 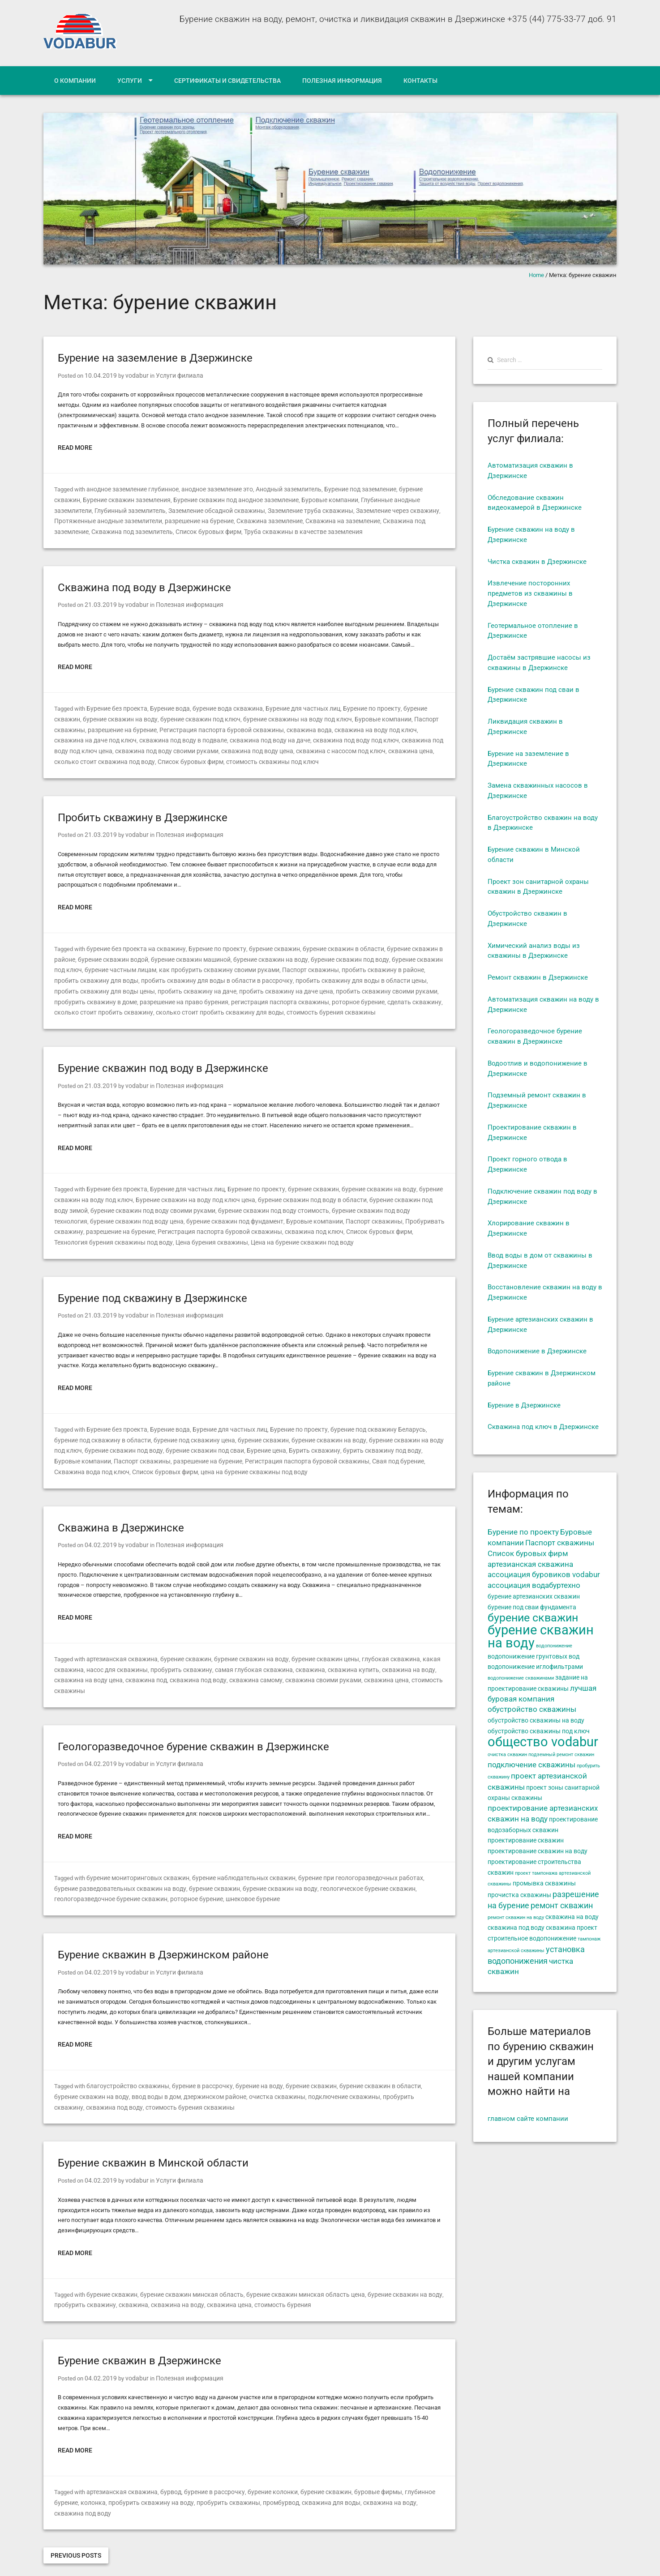 I want to click on геологическое бурение скважин, so click(x=322, y=1859).